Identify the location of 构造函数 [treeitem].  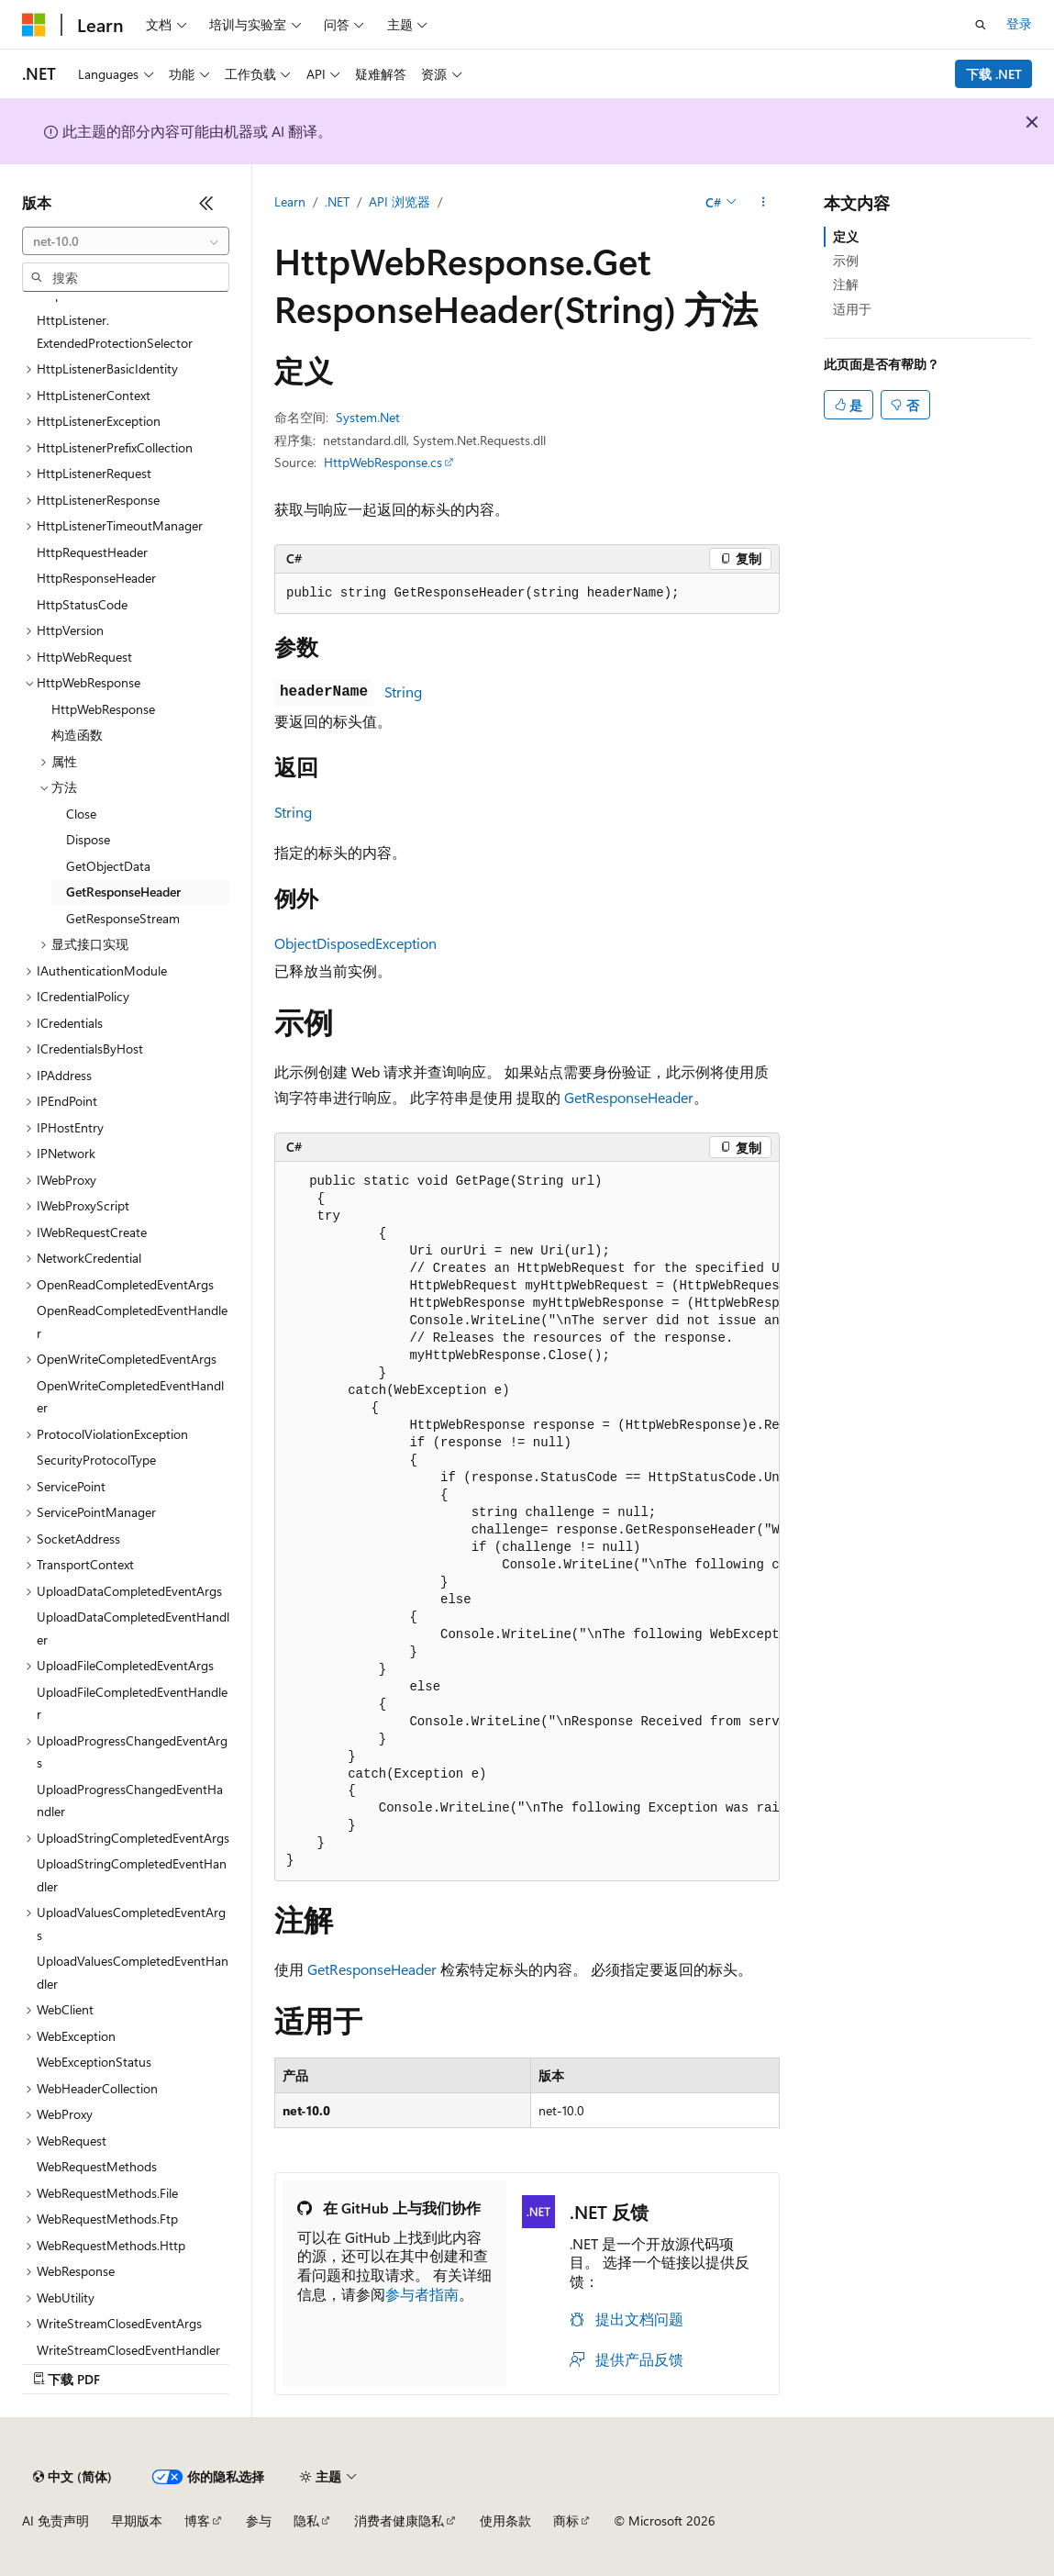
(77, 734).